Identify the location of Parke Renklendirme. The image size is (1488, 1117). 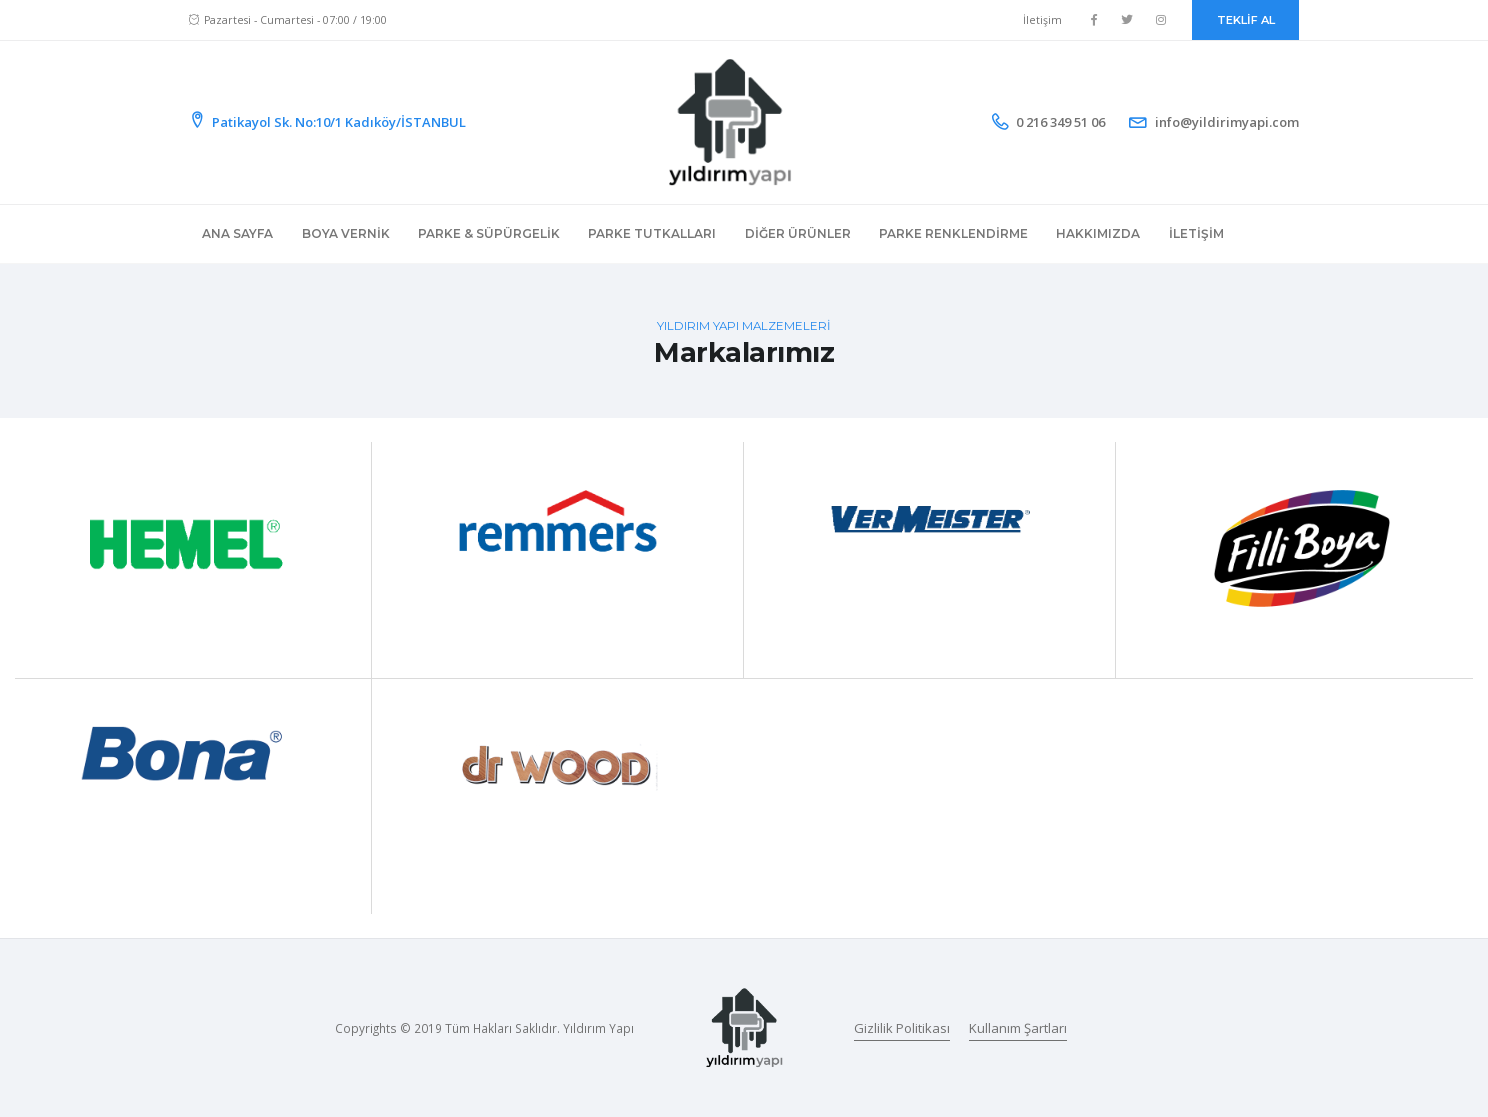
(953, 233).